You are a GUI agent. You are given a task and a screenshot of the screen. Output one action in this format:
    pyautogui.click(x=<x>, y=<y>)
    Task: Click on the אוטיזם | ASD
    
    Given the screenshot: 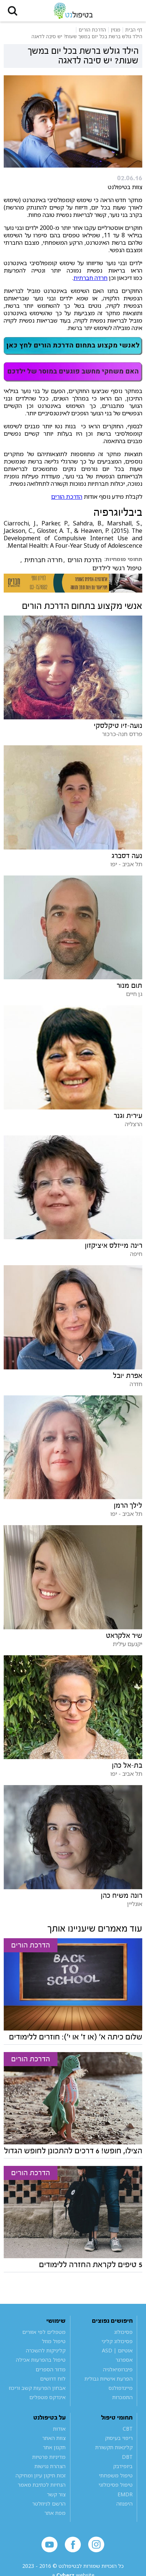 What is the action you would take?
    pyautogui.click(x=117, y=2351)
    